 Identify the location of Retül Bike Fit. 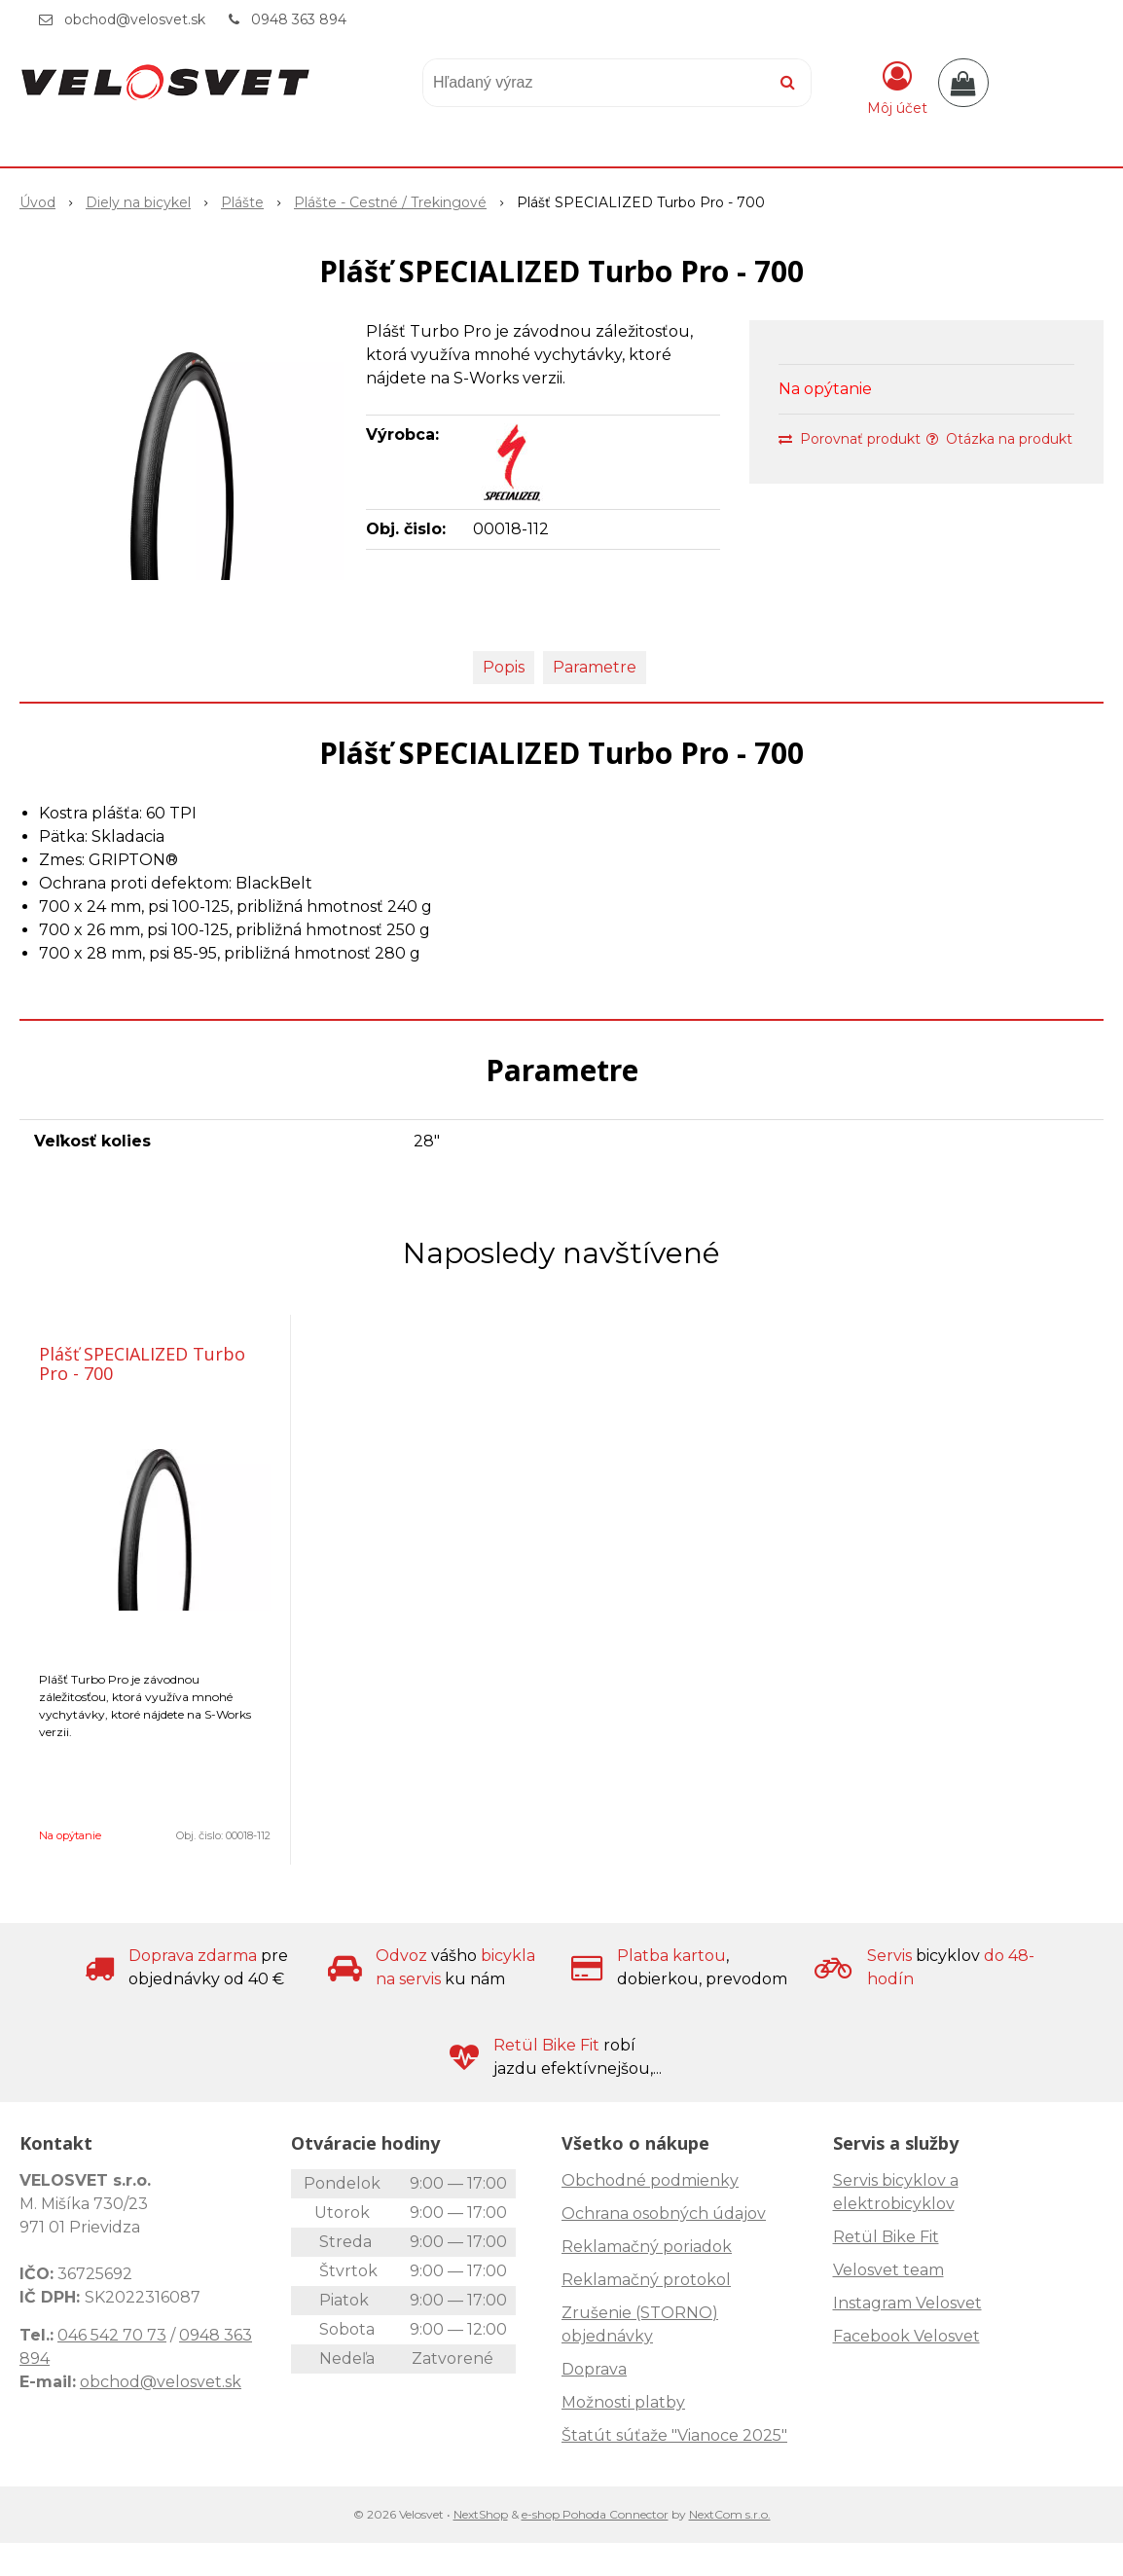
(886, 2237).